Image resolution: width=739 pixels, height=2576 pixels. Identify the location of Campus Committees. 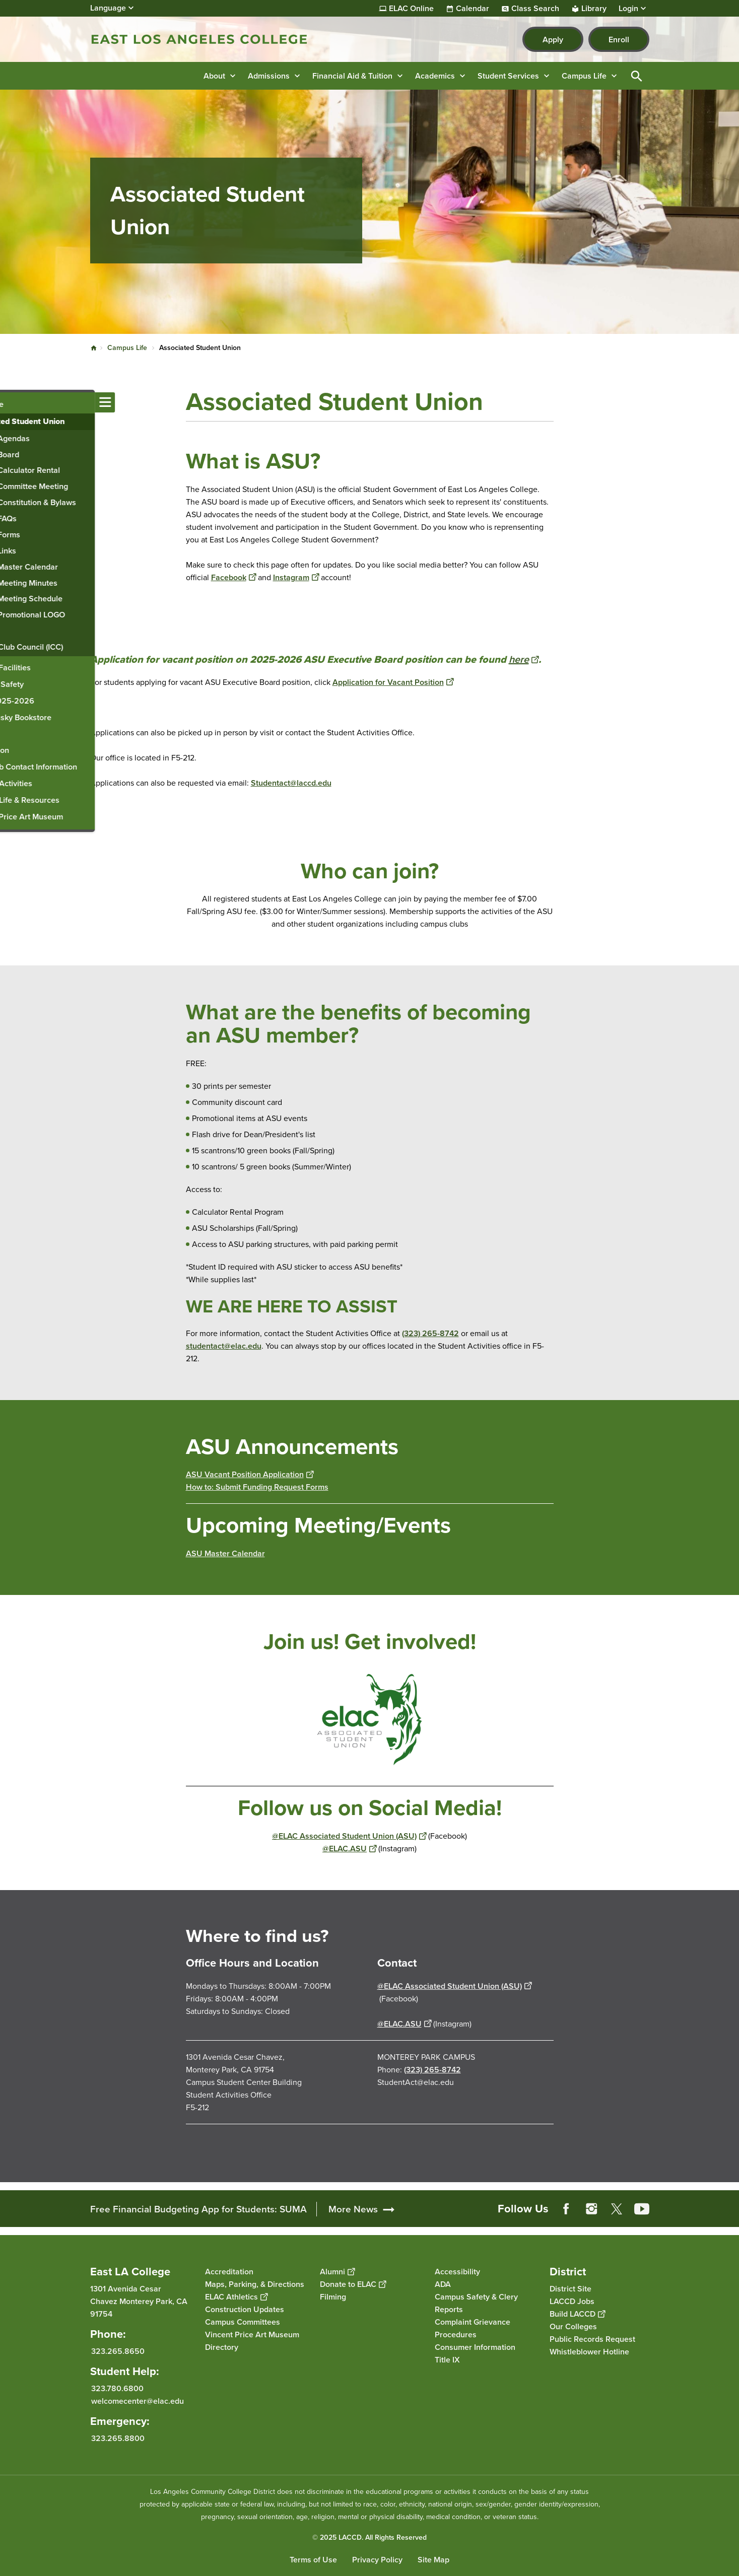
(242, 2322).